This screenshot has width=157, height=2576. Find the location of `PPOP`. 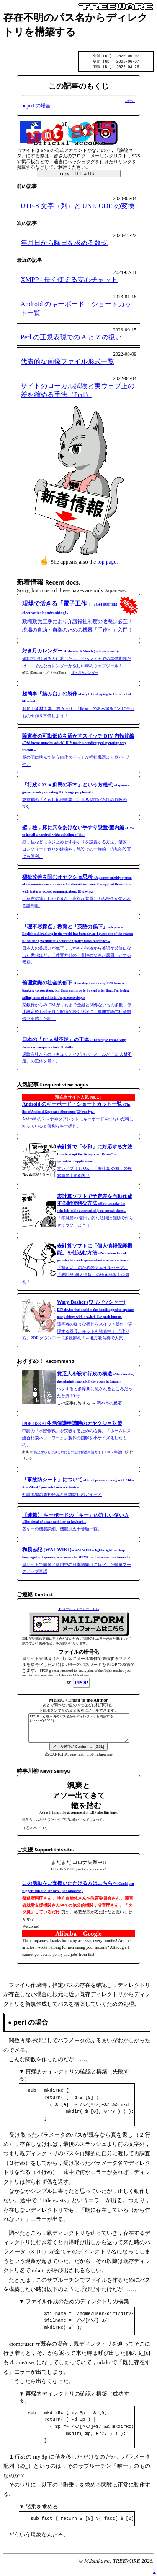

PPOP is located at coordinates (81, 1684).